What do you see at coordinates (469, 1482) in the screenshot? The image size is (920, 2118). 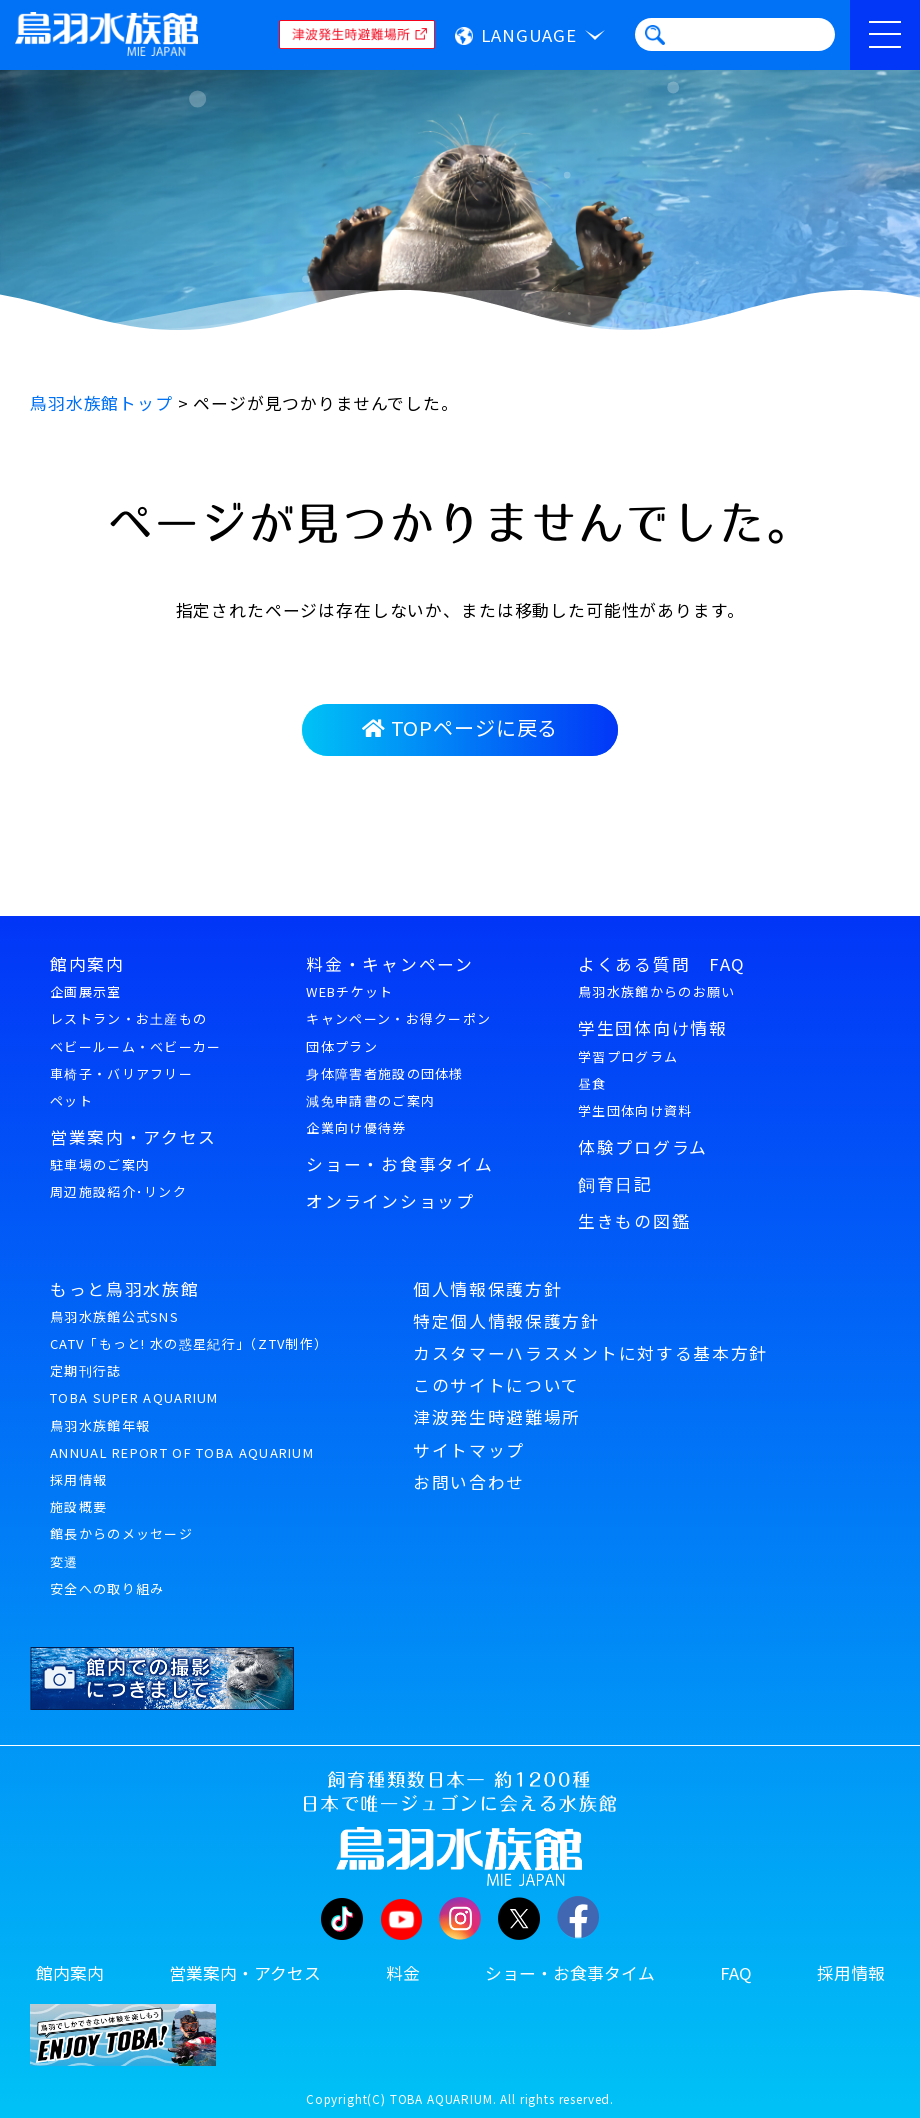 I see `お問い合わせ` at bounding box center [469, 1482].